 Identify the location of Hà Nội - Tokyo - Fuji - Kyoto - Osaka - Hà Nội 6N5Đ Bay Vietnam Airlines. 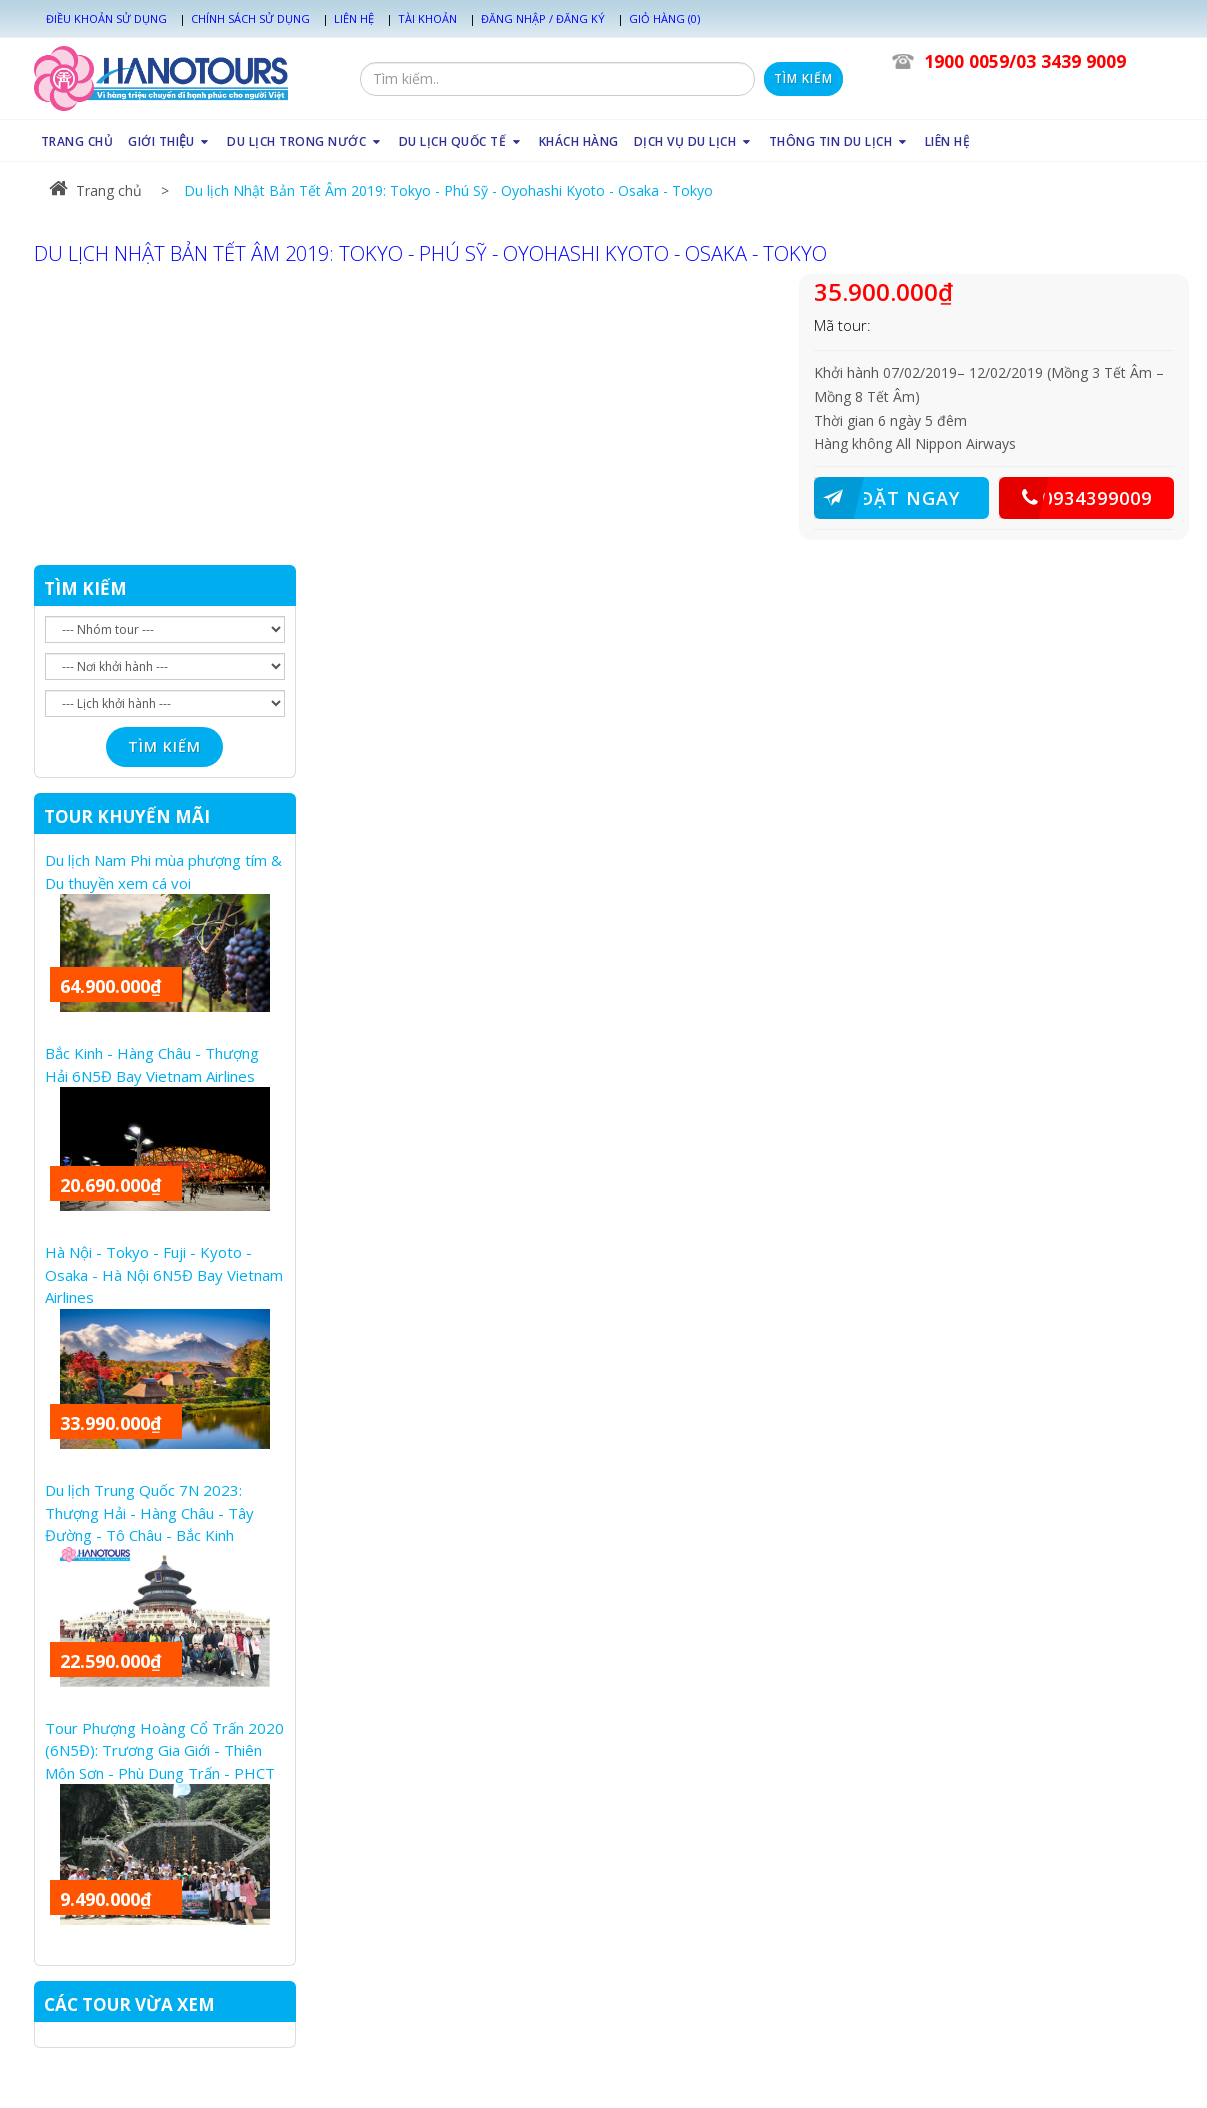
(164, 1274).